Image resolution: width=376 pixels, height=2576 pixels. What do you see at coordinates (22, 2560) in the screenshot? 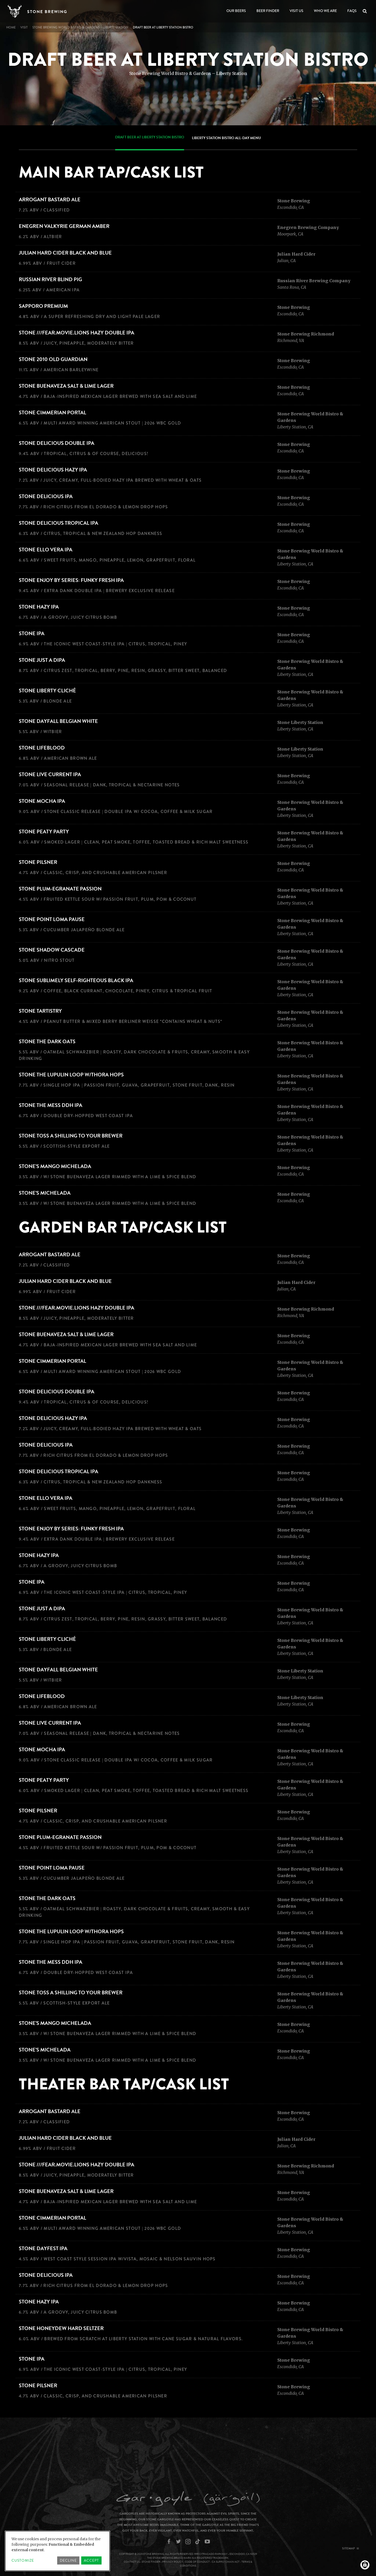
I see `Customize [button]` at bounding box center [22, 2560].